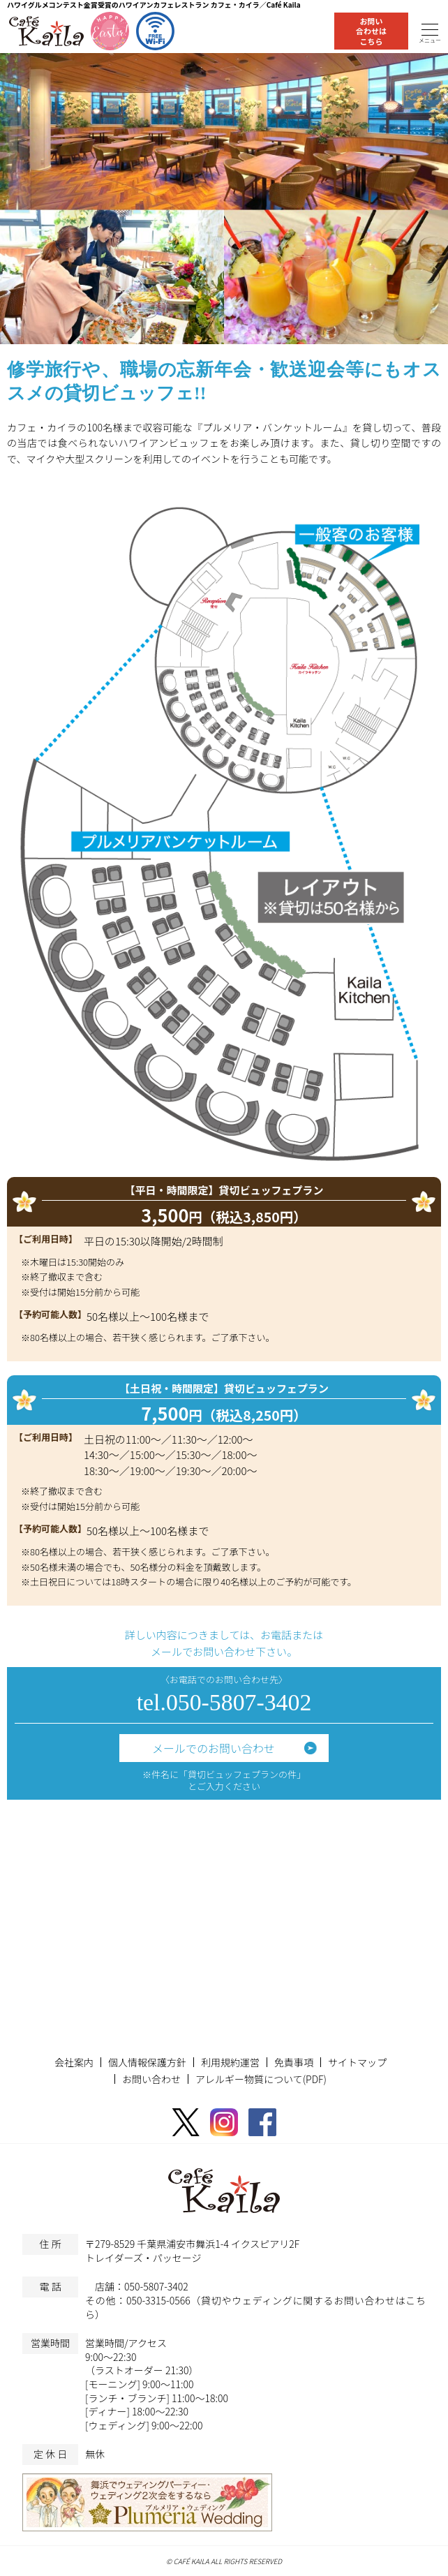 Image resolution: width=448 pixels, height=2576 pixels. I want to click on 050-3315-0566, so click(158, 2300).